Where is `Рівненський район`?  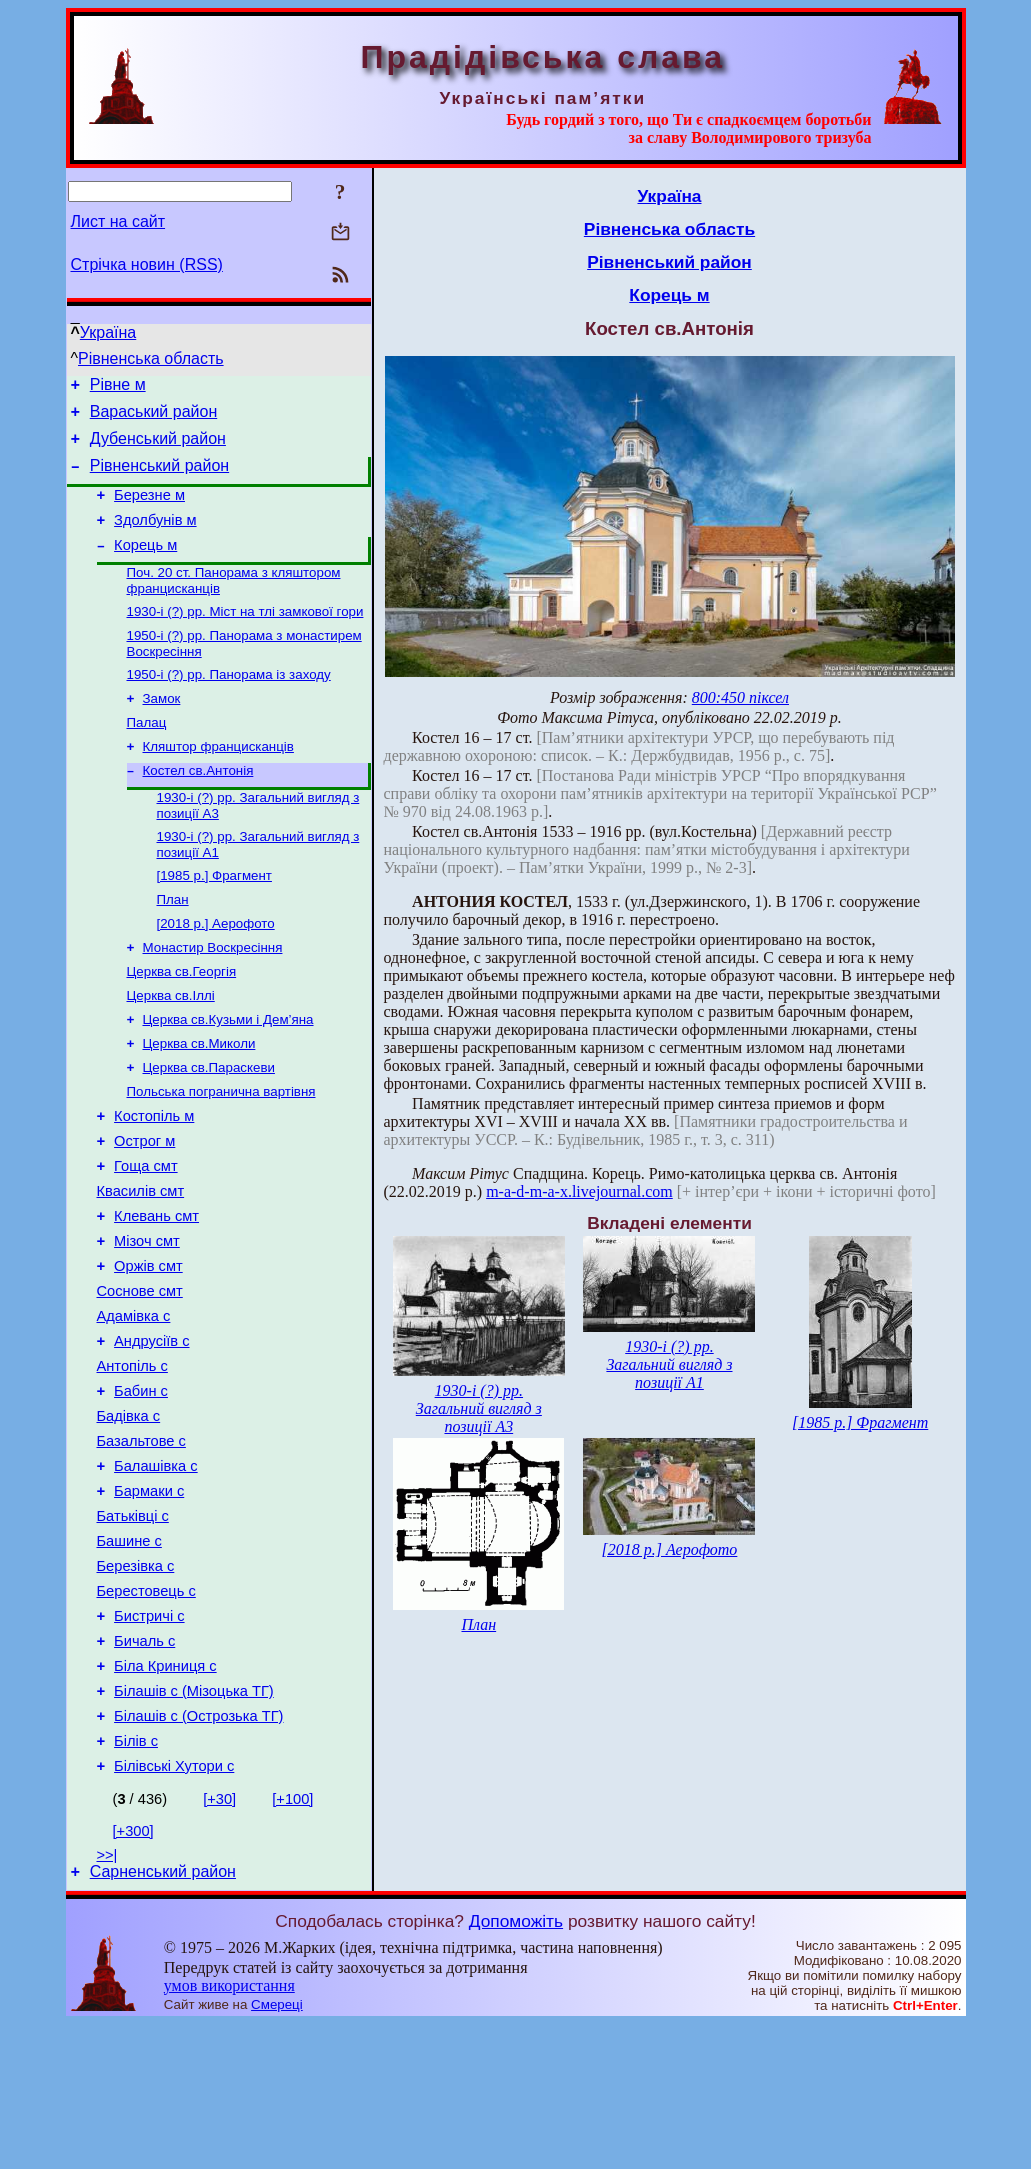 Рівненський район is located at coordinates (159, 477).